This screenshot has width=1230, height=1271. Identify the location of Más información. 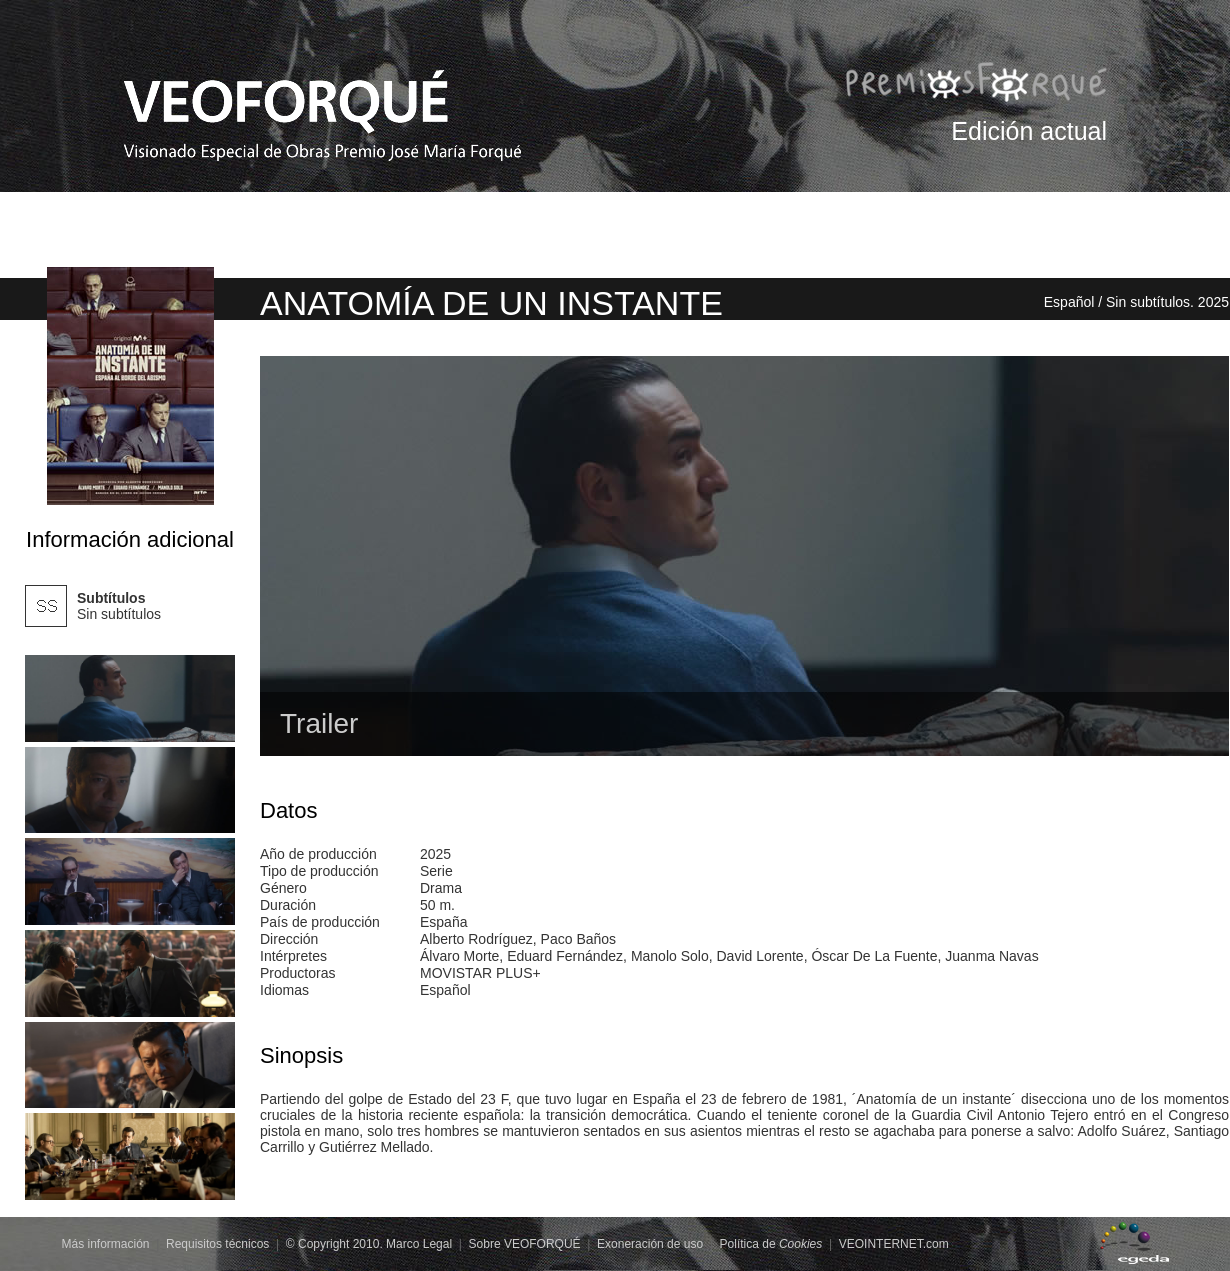
(106, 1244).